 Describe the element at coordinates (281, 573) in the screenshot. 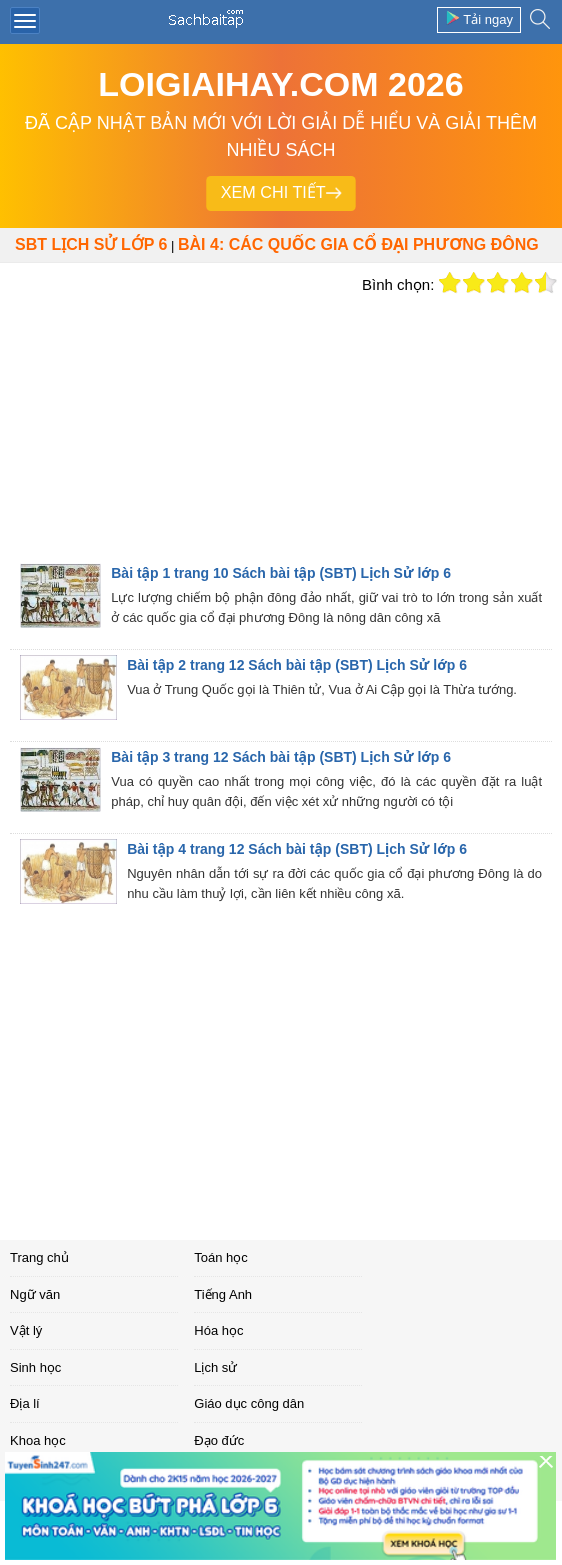

I see `Bài tập 1 trang 10 Sách bài tập (SBT) Lịch Sử lớp 6` at that location.